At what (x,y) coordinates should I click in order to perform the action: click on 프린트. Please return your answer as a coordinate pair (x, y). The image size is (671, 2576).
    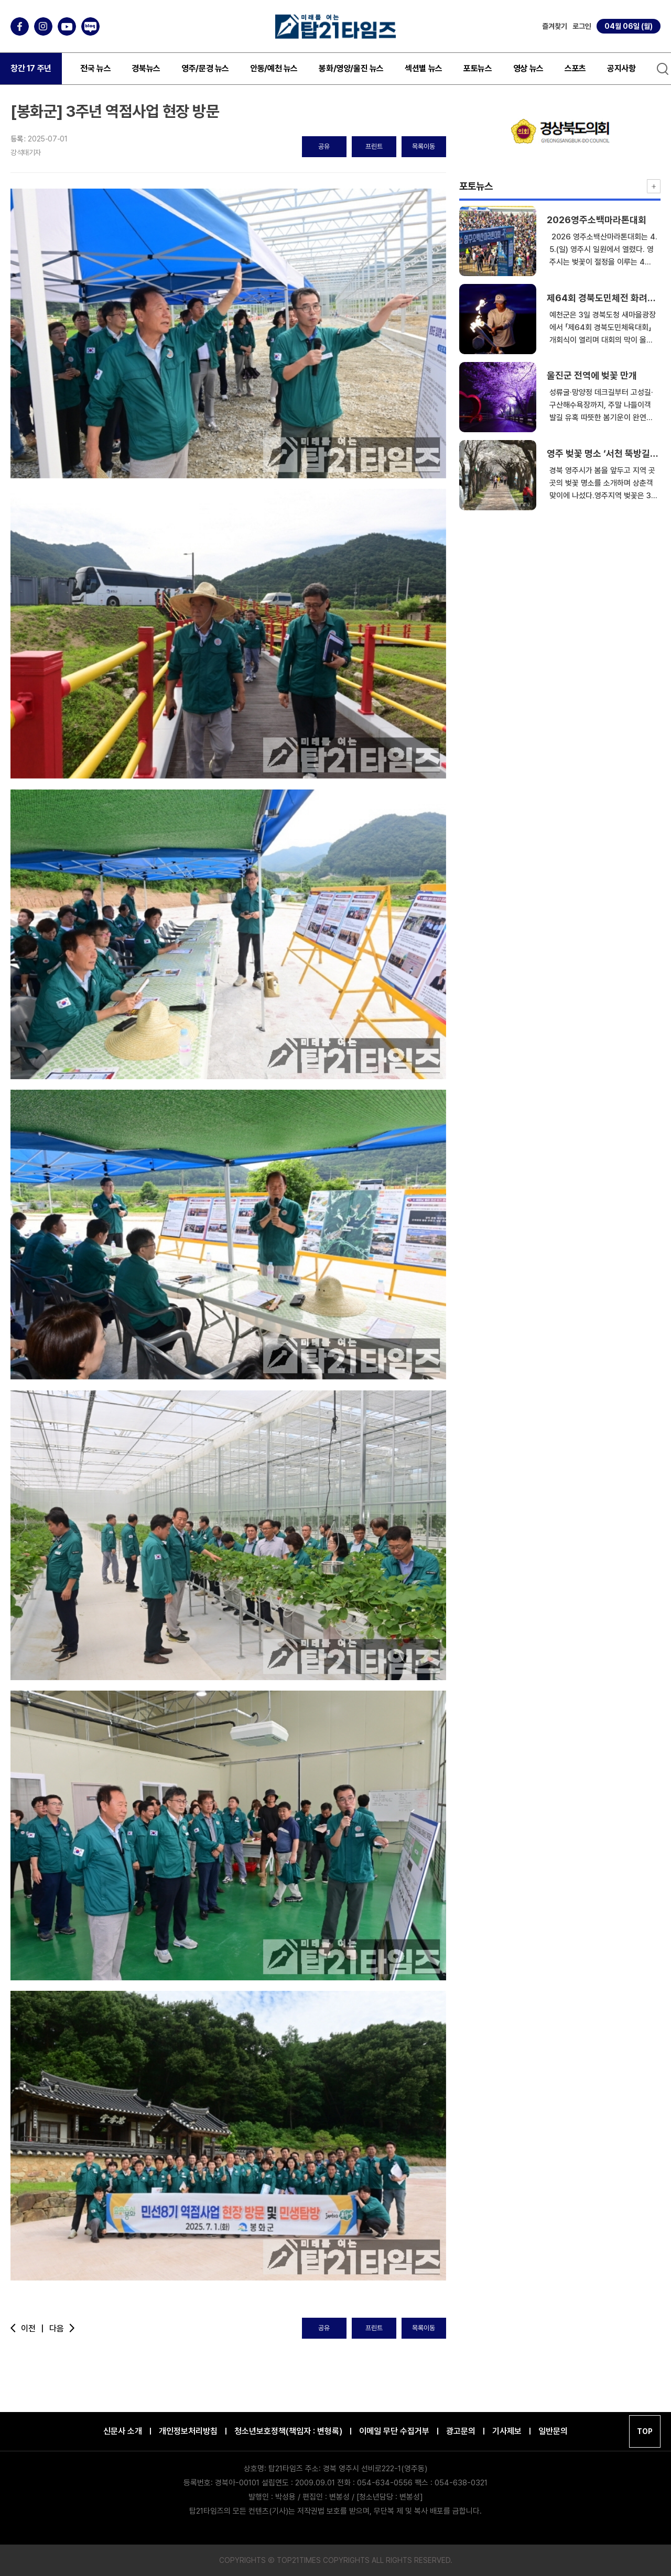
    Looking at the image, I should click on (374, 146).